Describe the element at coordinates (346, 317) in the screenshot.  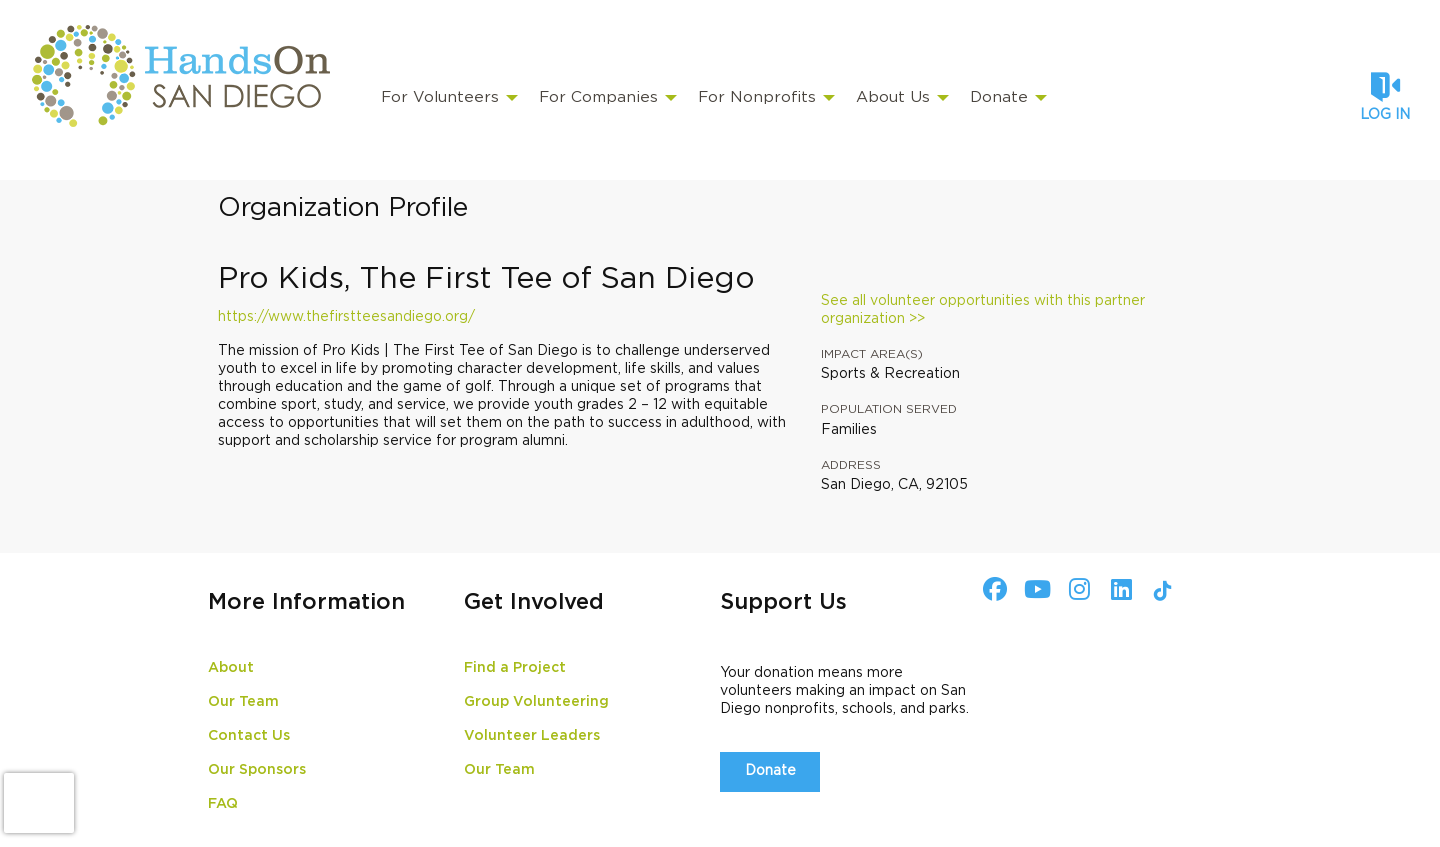
I see `https://www.thefirstteesandiego.org/` at that location.